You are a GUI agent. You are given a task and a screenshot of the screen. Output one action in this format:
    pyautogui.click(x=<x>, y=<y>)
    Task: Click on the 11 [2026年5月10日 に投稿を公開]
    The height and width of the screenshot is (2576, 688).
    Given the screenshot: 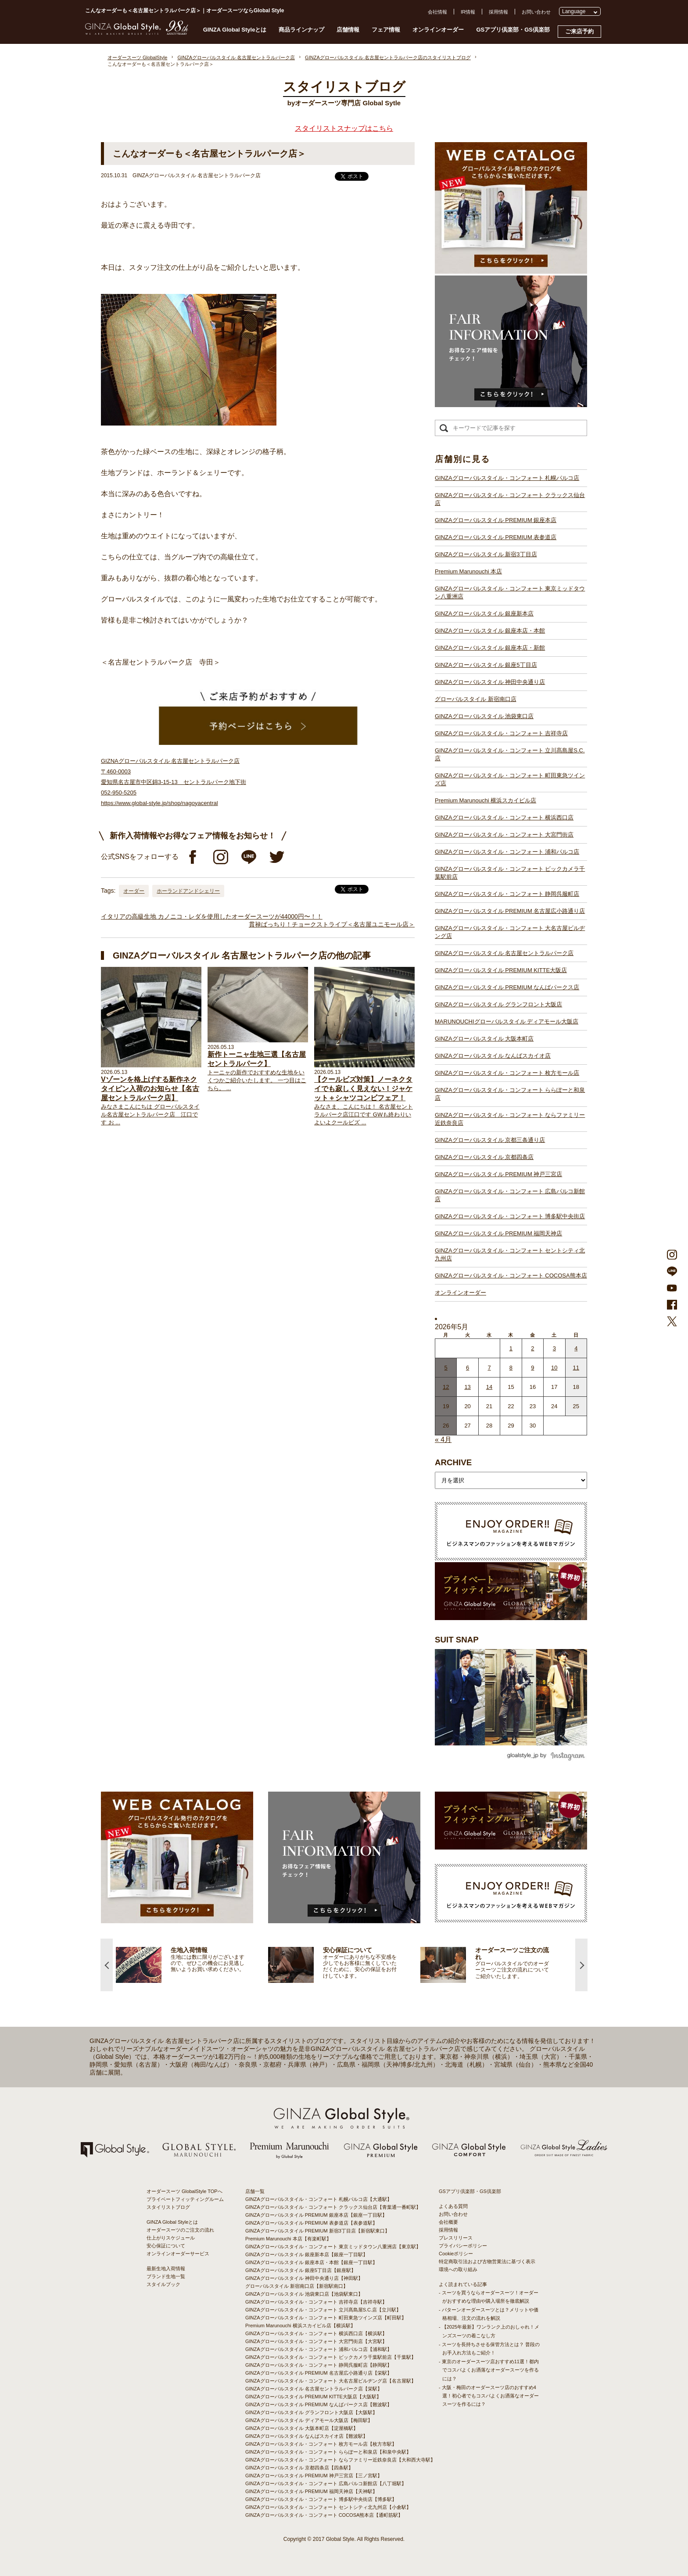 What is the action you would take?
    pyautogui.click(x=576, y=1367)
    